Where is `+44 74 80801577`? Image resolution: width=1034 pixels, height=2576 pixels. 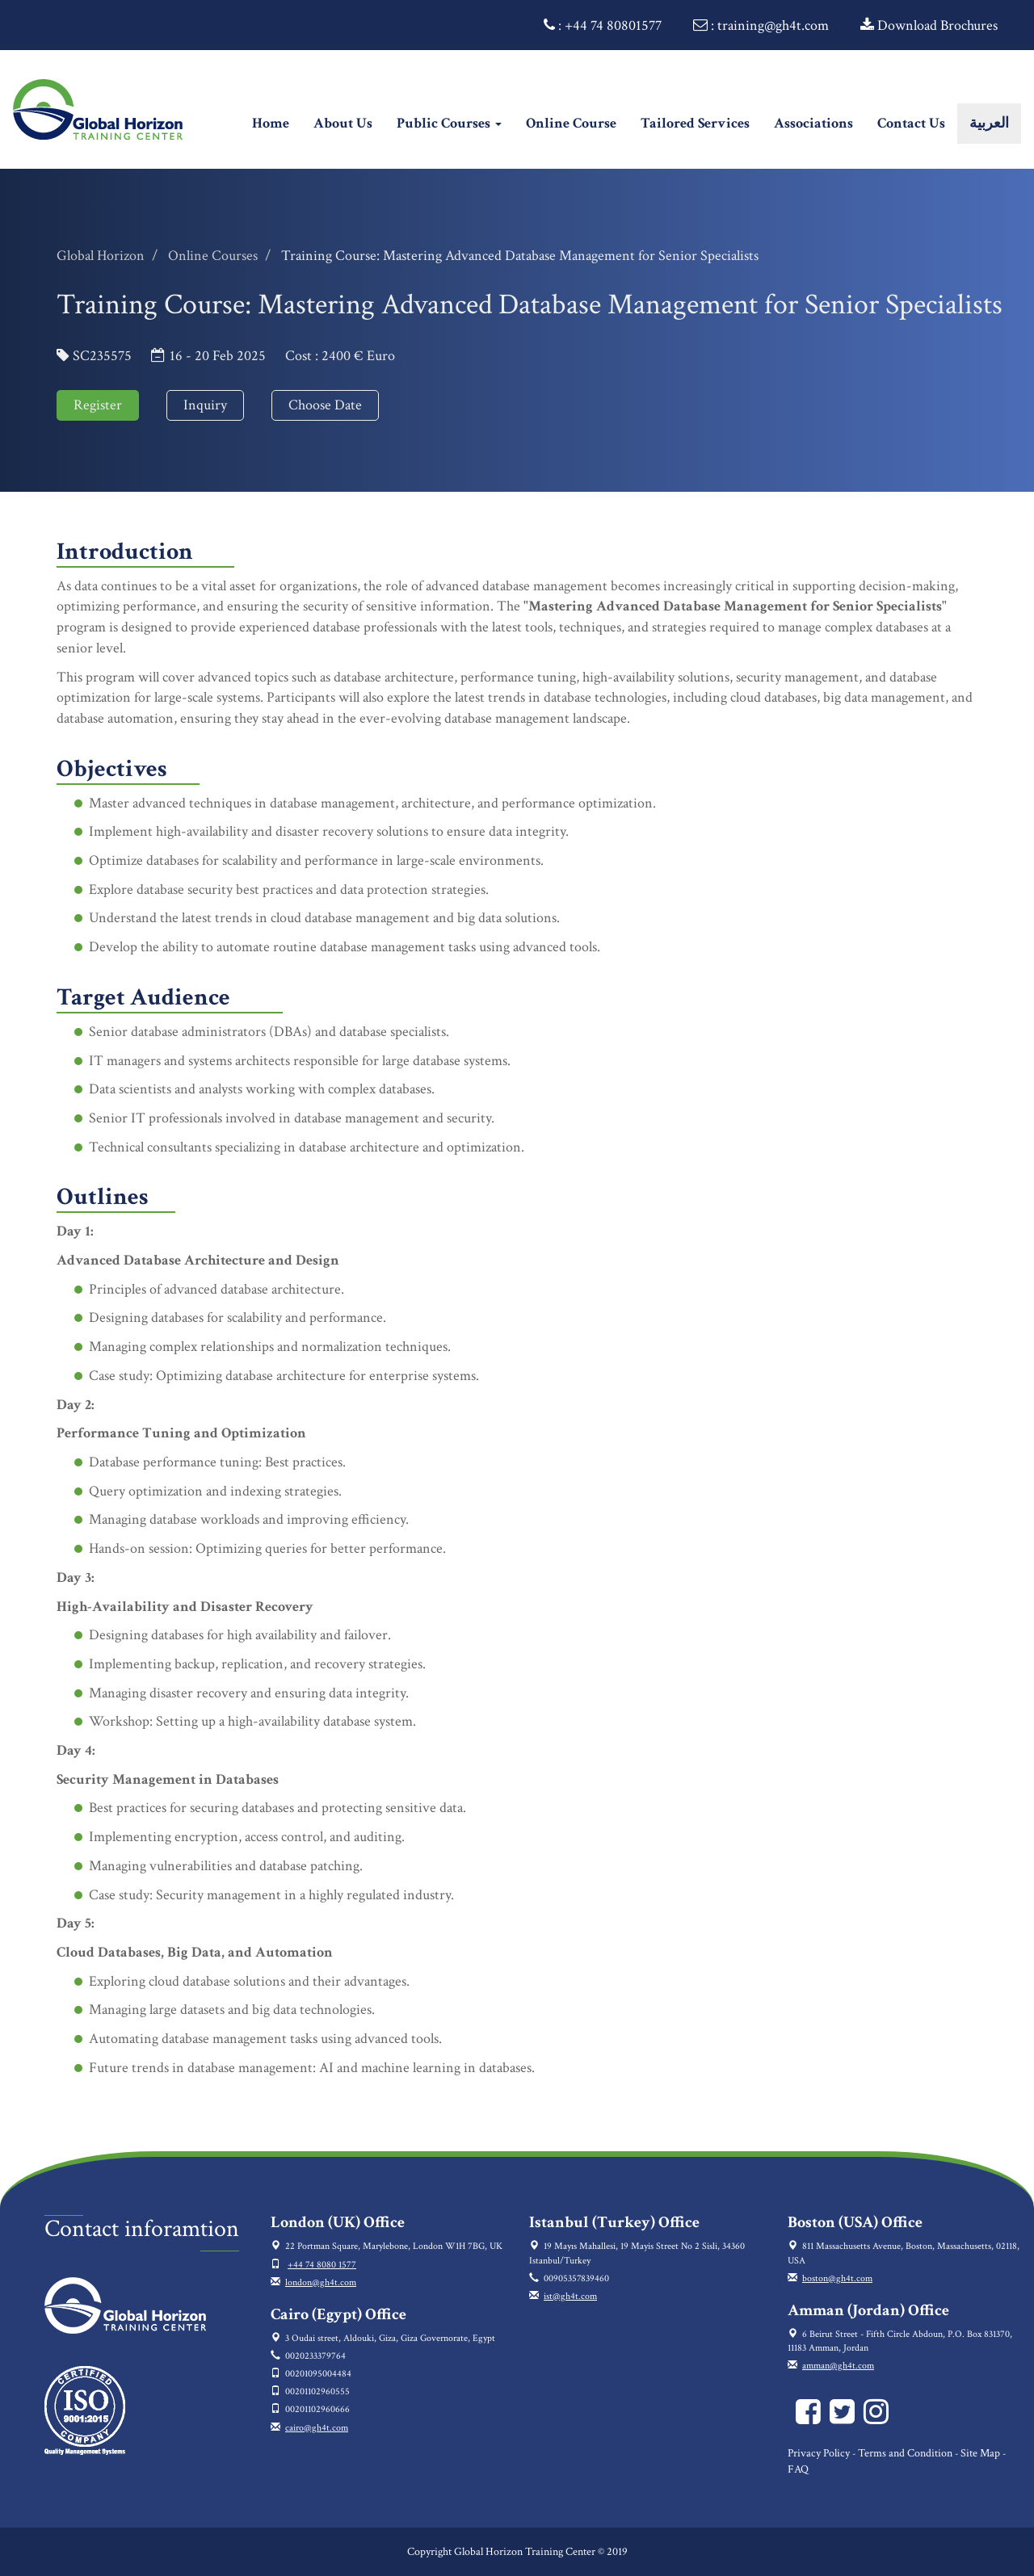
+44 74 80801577 is located at coordinates (613, 25).